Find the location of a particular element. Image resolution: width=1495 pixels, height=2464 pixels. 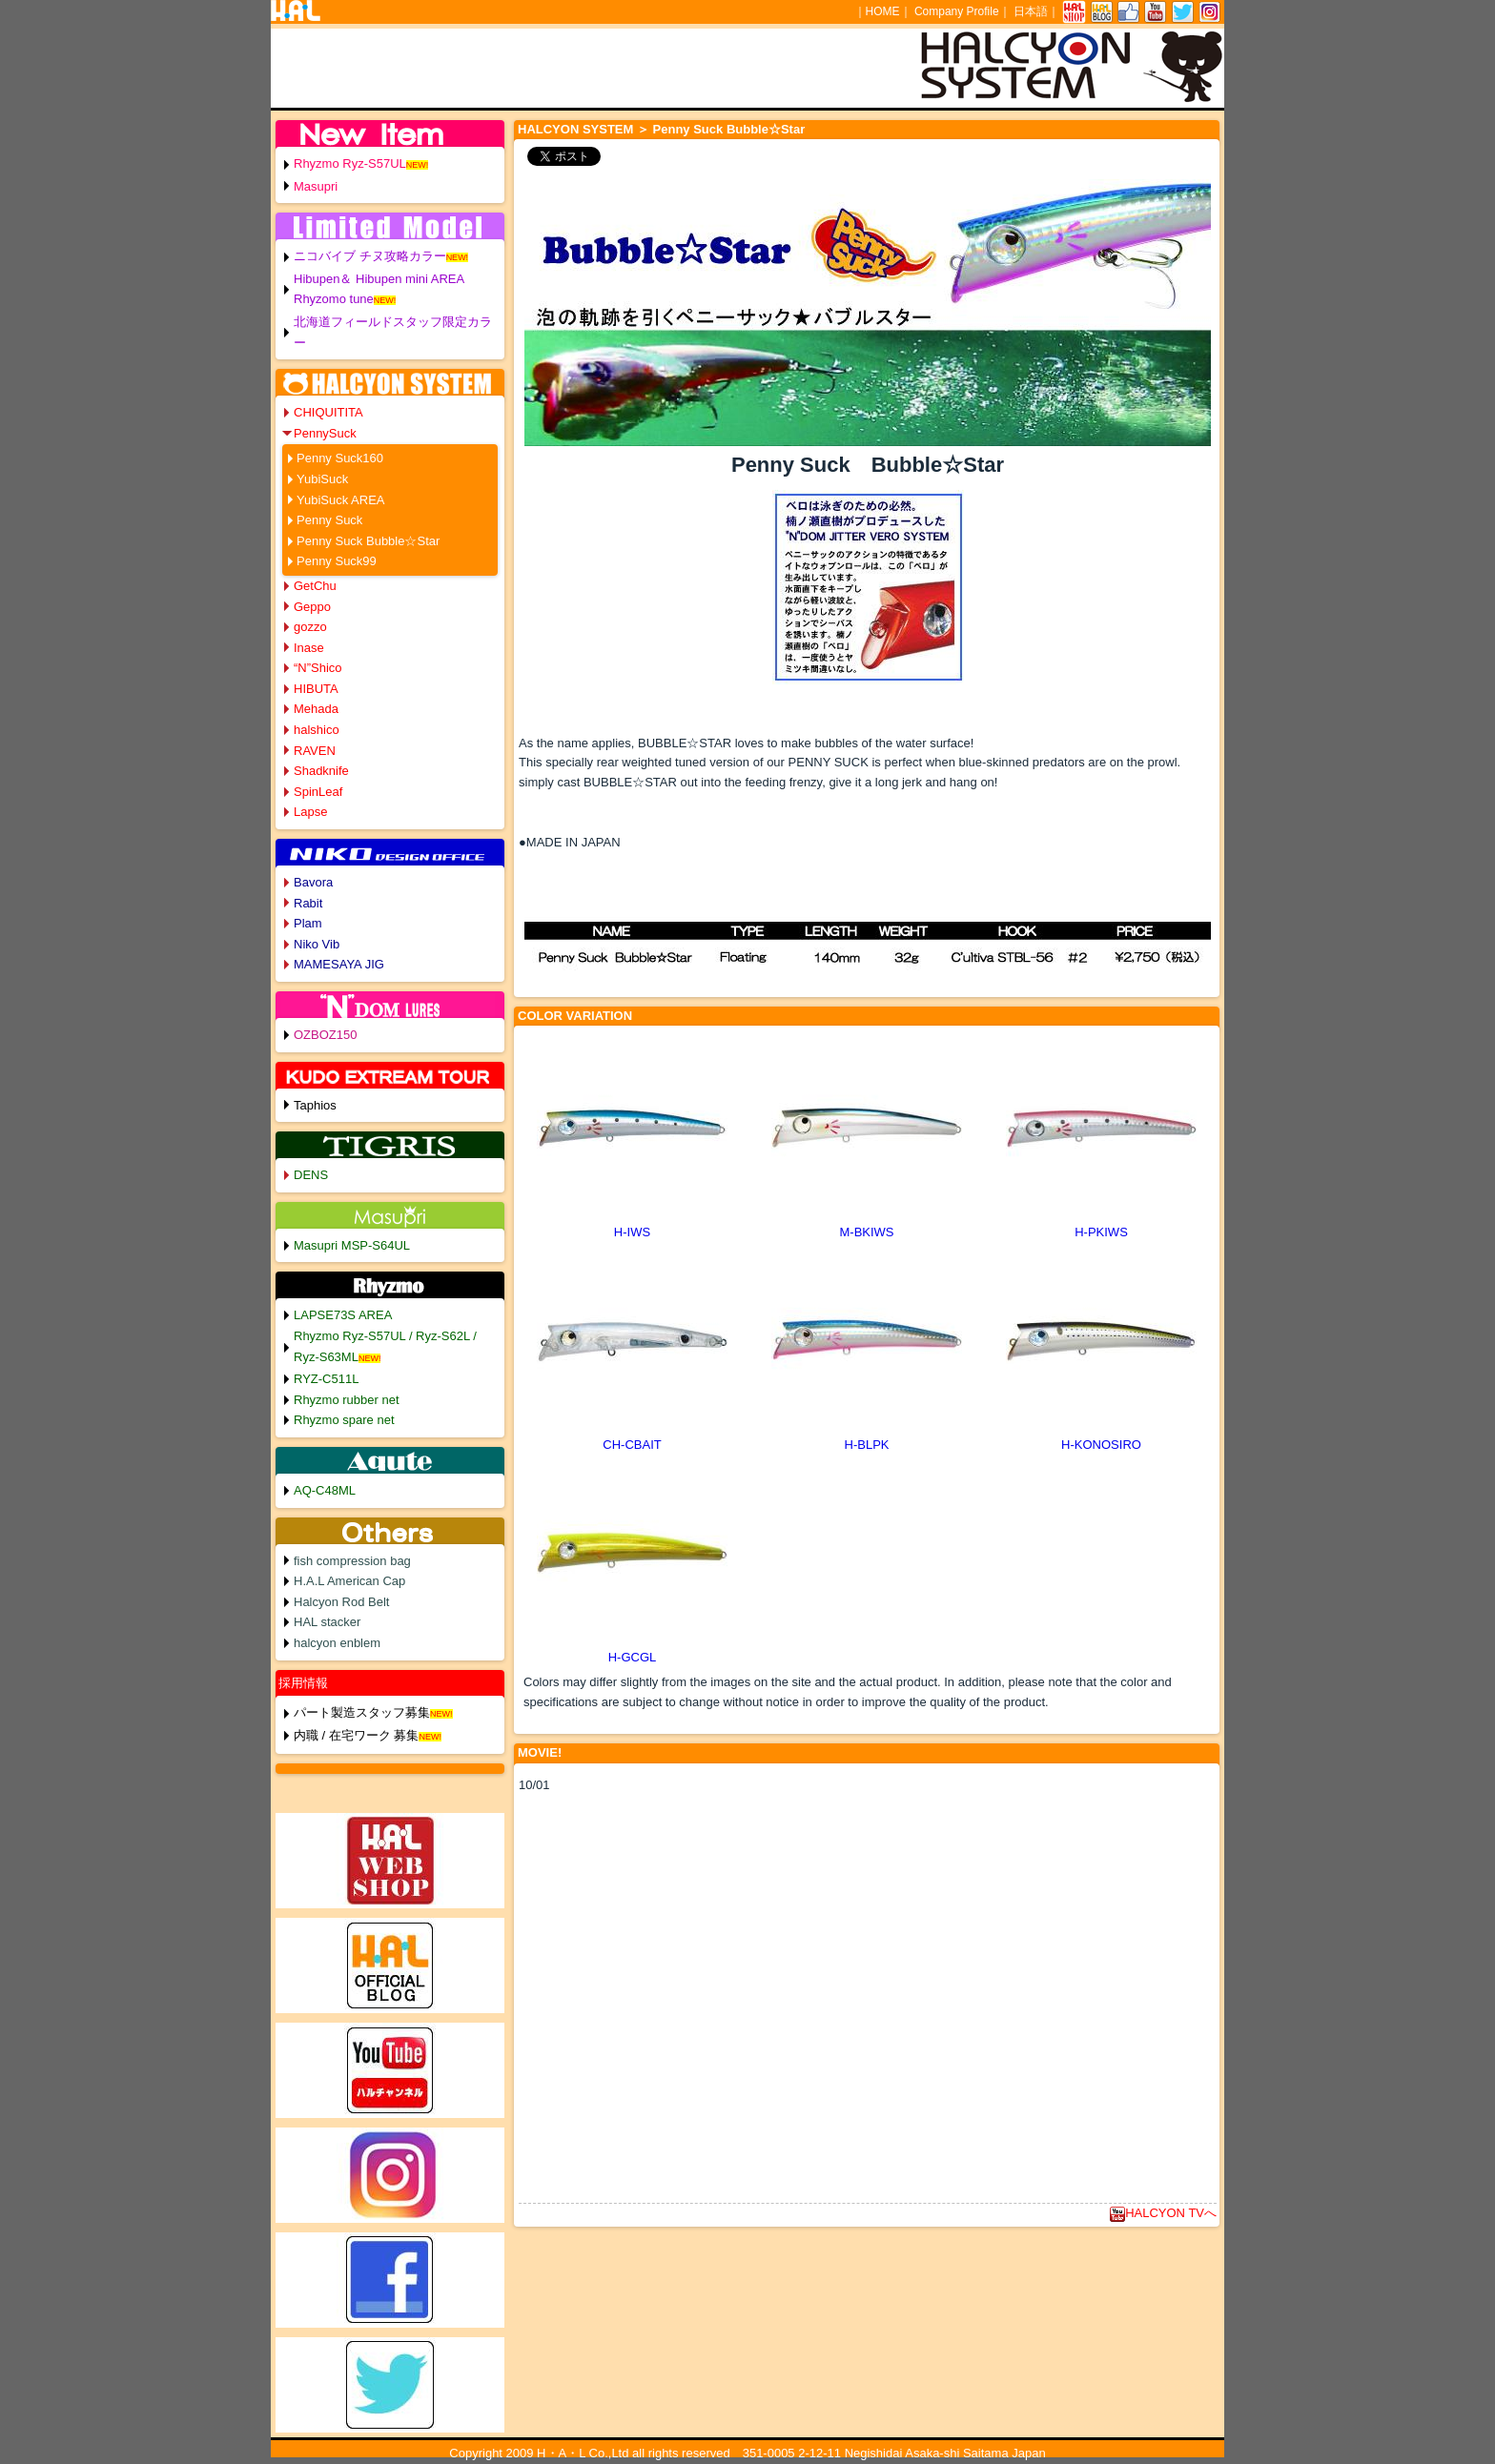

Rabit is located at coordinates (308, 903).